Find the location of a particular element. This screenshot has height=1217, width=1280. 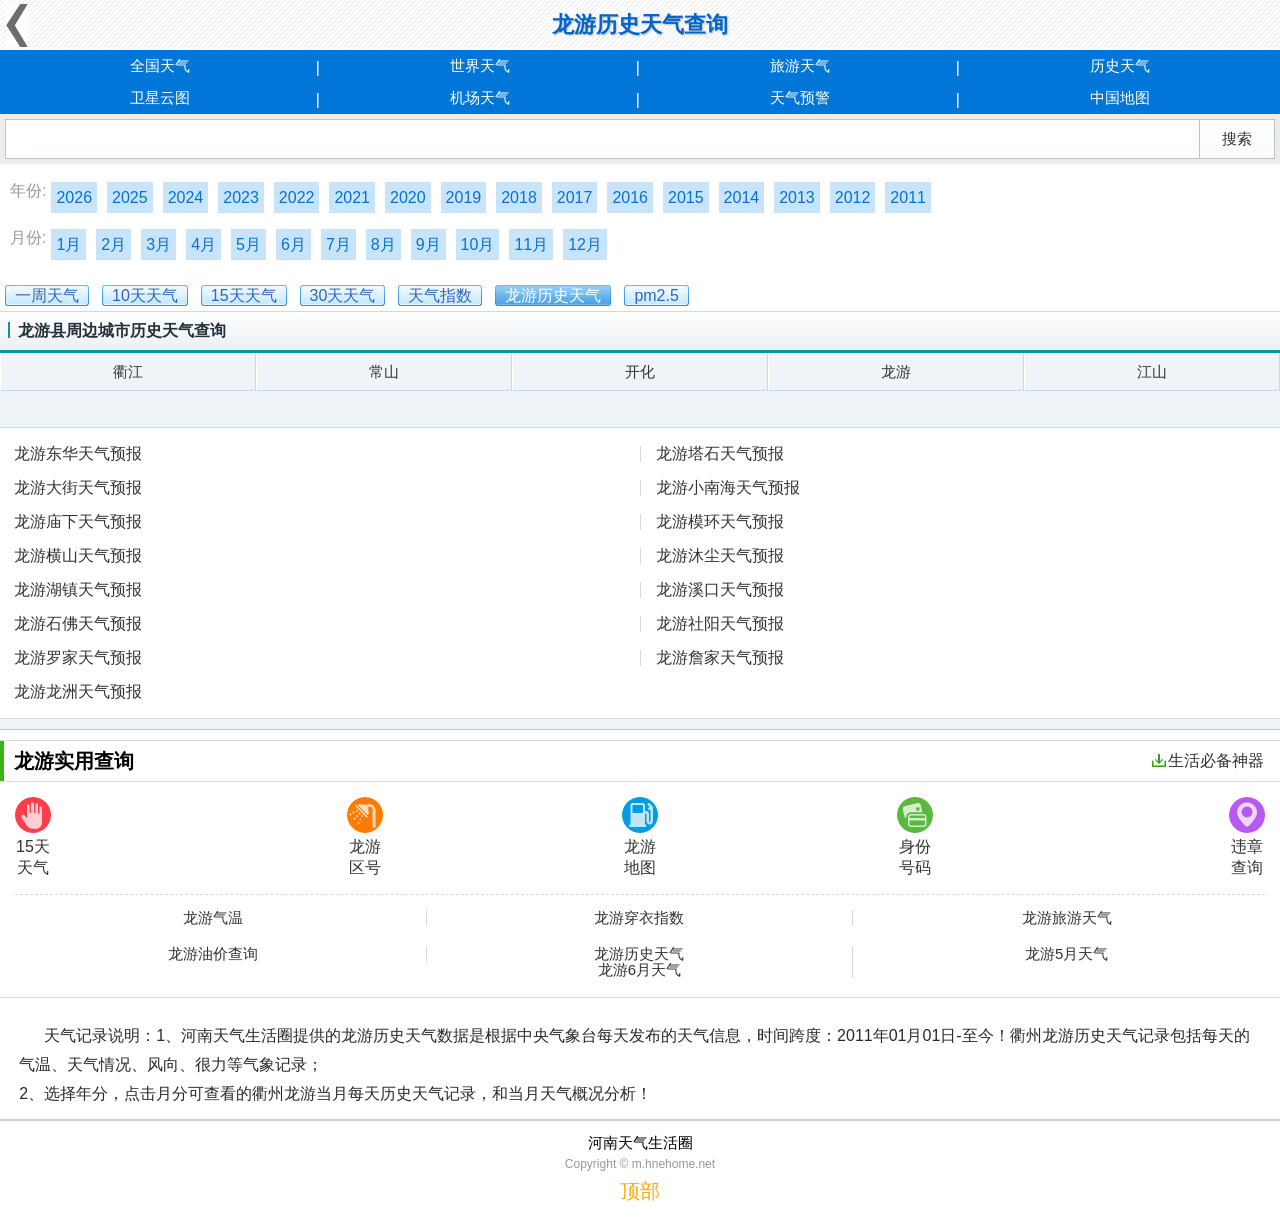

2026 is located at coordinates (74, 197).